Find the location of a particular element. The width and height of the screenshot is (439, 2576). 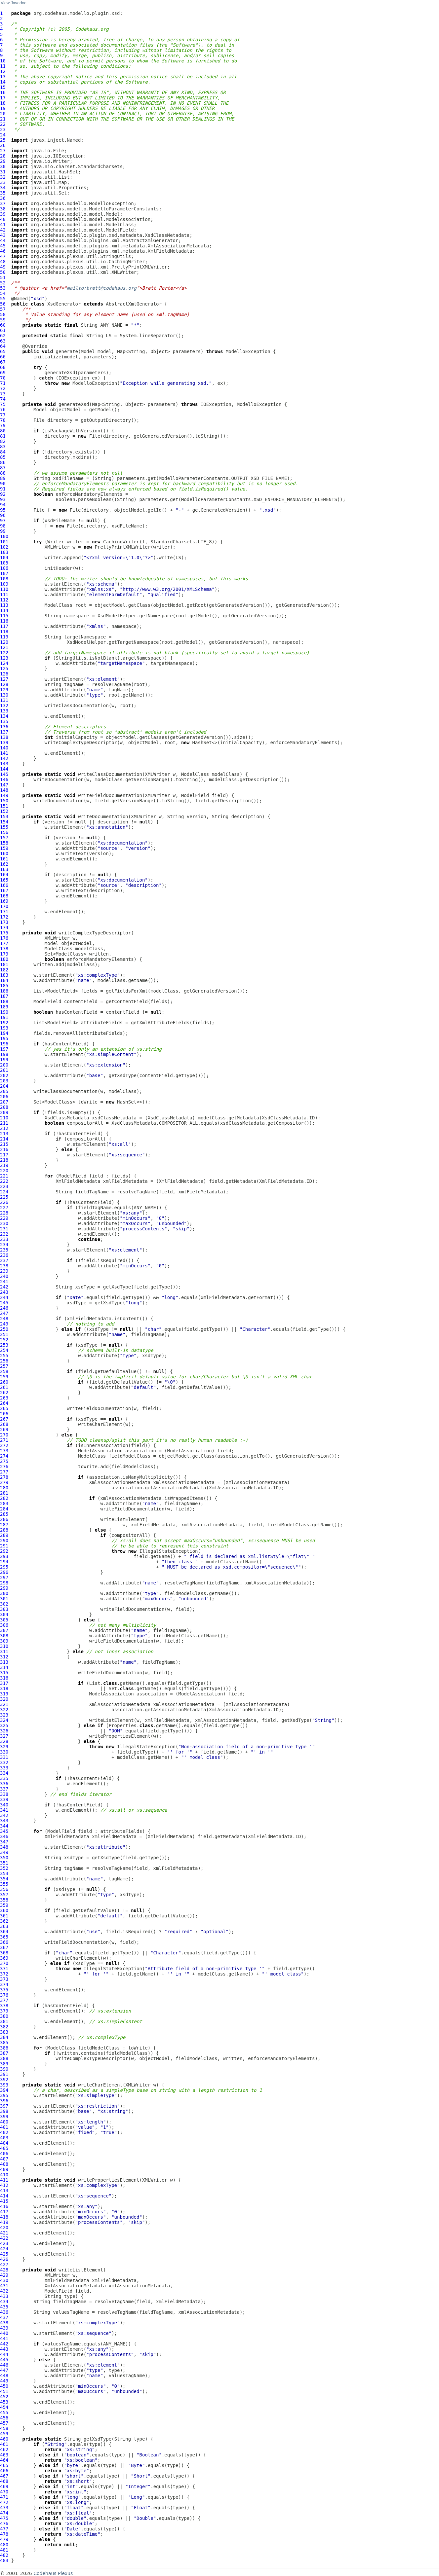

62 is located at coordinates (3, 335).